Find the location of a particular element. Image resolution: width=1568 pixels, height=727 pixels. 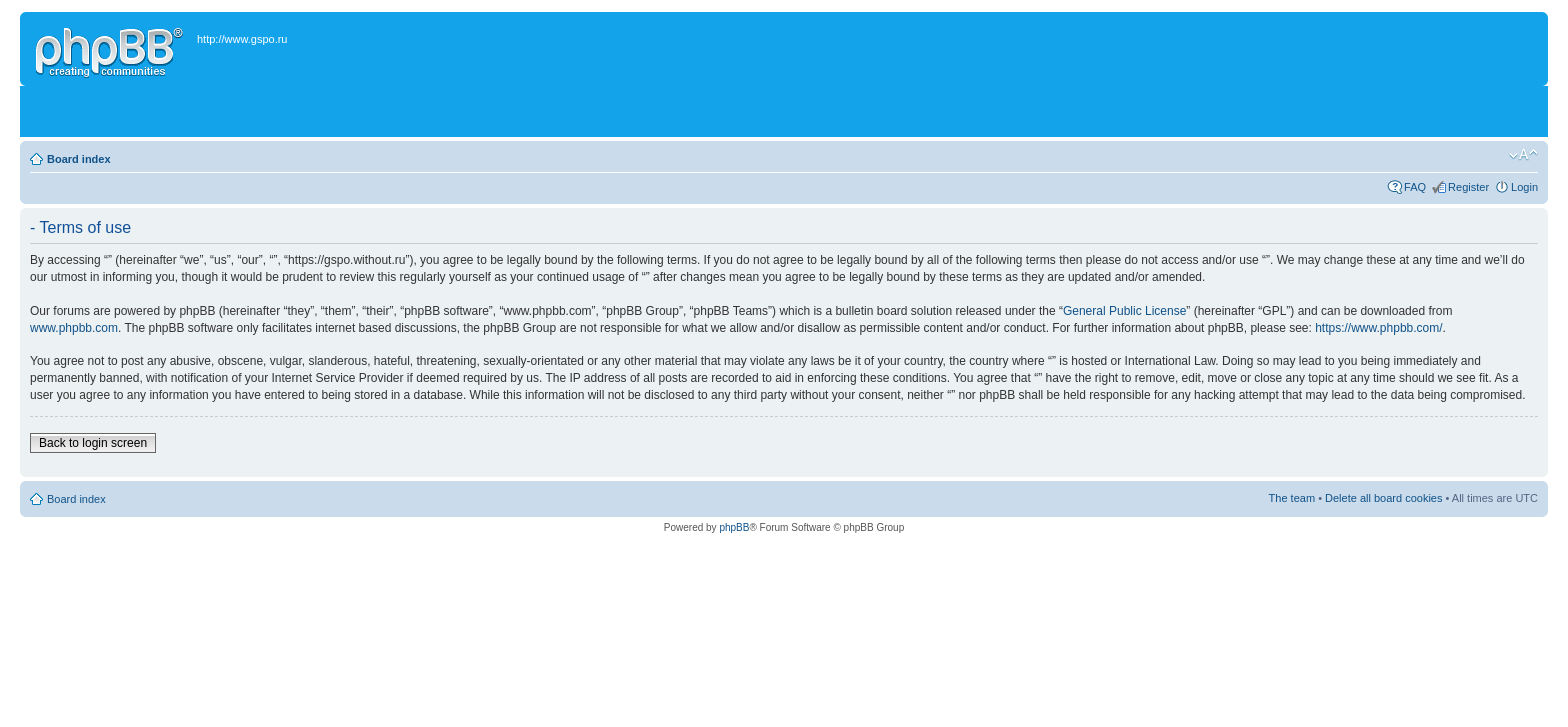

Register is located at coordinates (1468, 187).